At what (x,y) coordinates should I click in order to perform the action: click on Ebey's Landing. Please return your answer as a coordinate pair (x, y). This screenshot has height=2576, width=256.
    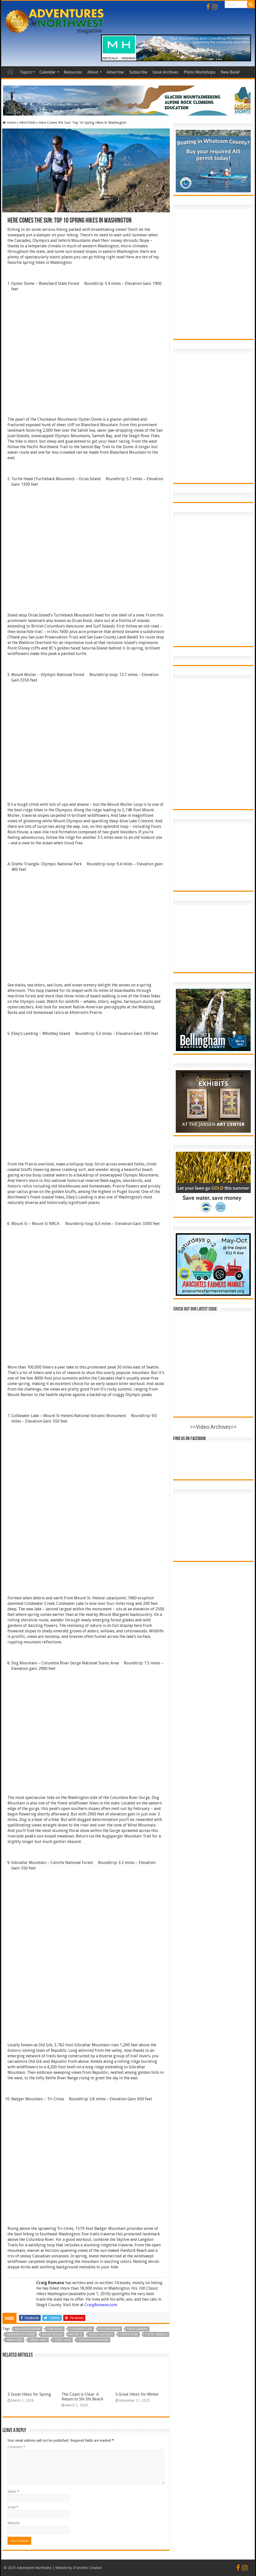
    Looking at the image, I should click on (137, 2329).